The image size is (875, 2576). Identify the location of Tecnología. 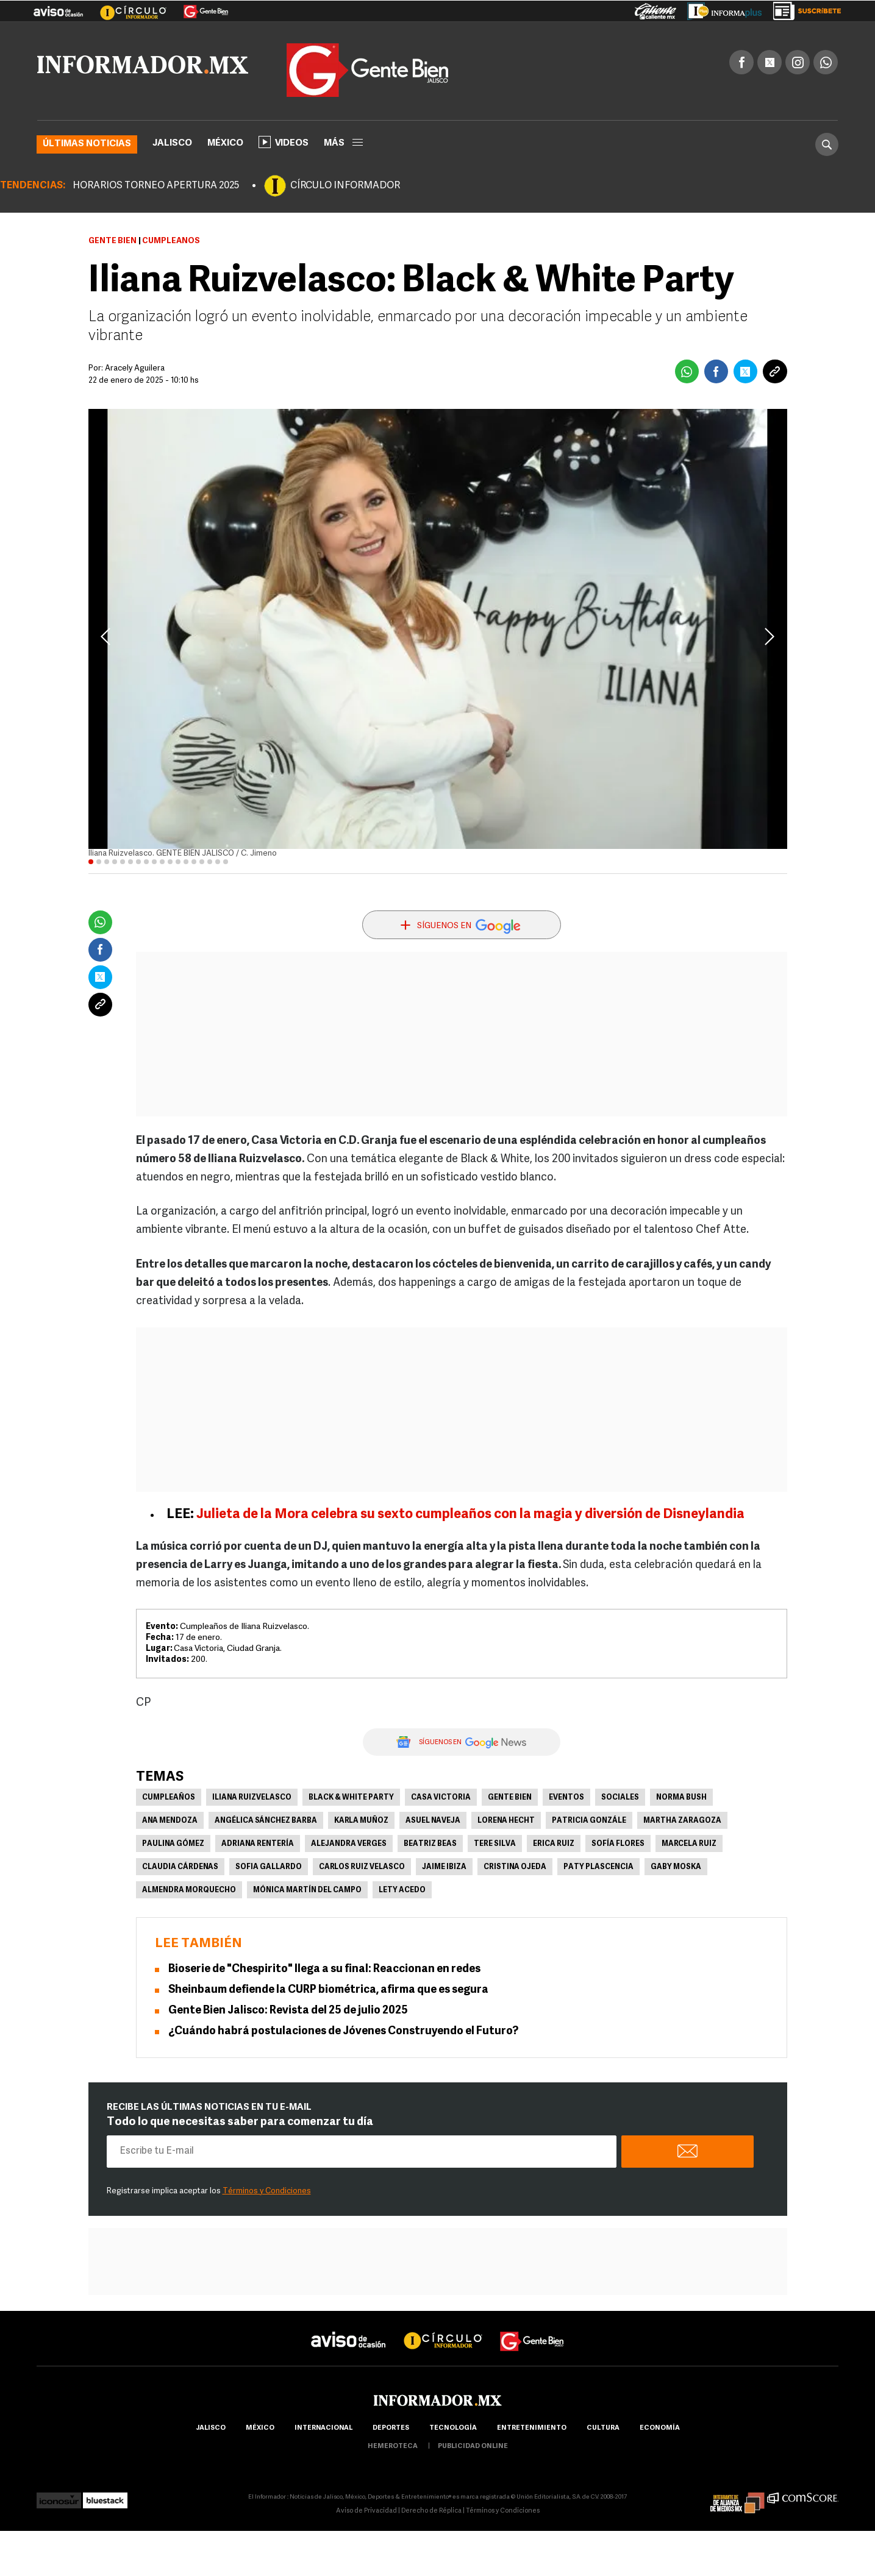
(453, 2427).